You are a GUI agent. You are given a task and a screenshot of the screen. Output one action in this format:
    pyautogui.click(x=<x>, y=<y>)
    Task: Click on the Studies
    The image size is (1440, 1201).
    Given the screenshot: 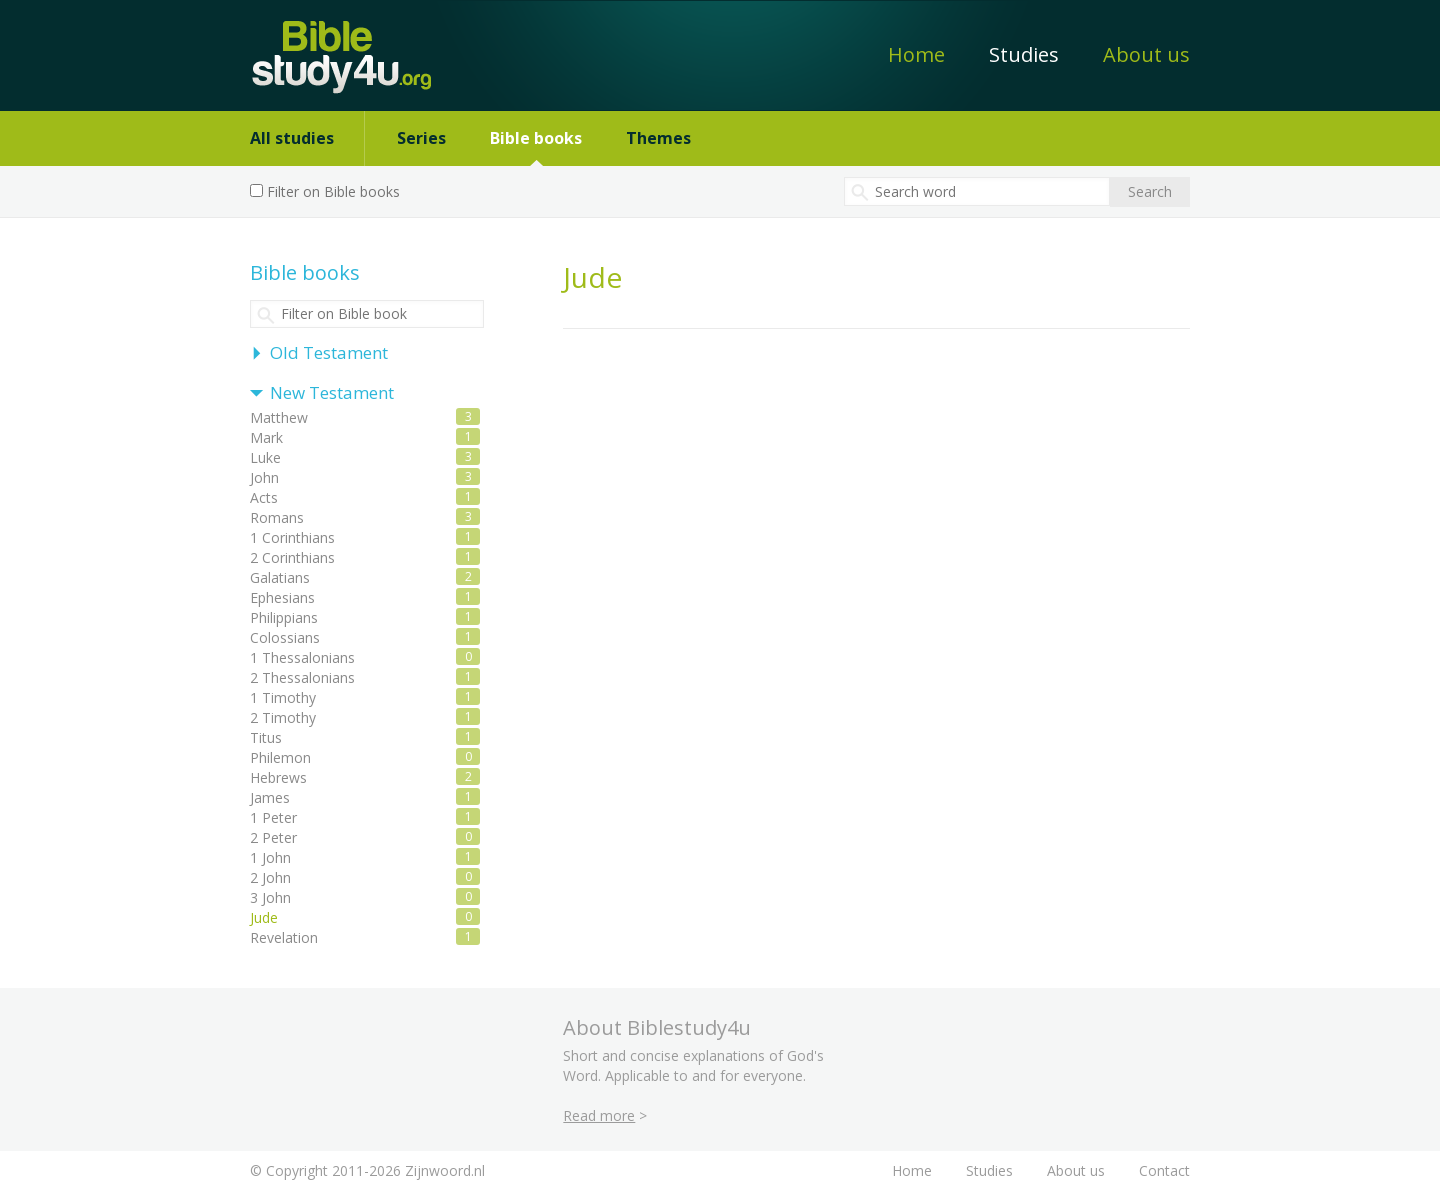 What is the action you would take?
    pyautogui.click(x=1024, y=54)
    